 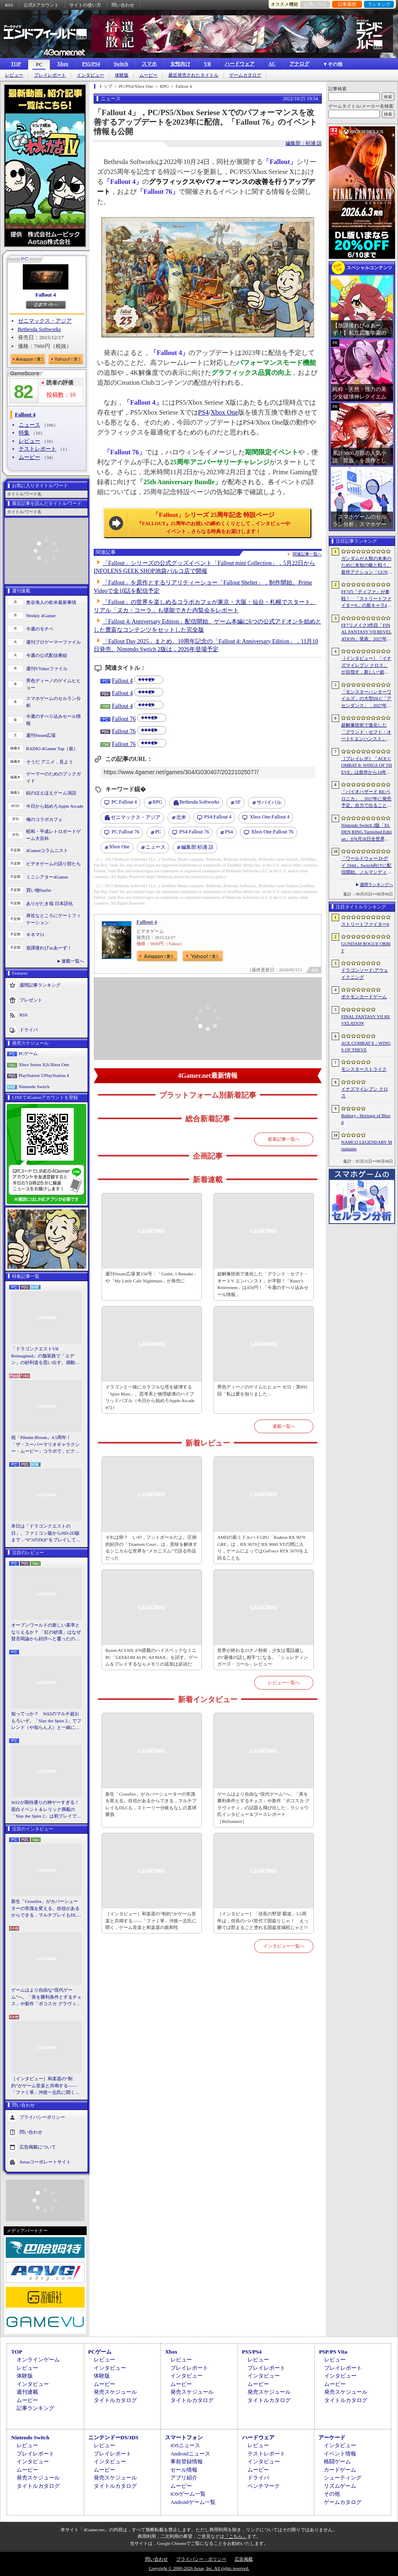 What do you see at coordinates (28, 1029) in the screenshot?
I see `ドライバ` at bounding box center [28, 1029].